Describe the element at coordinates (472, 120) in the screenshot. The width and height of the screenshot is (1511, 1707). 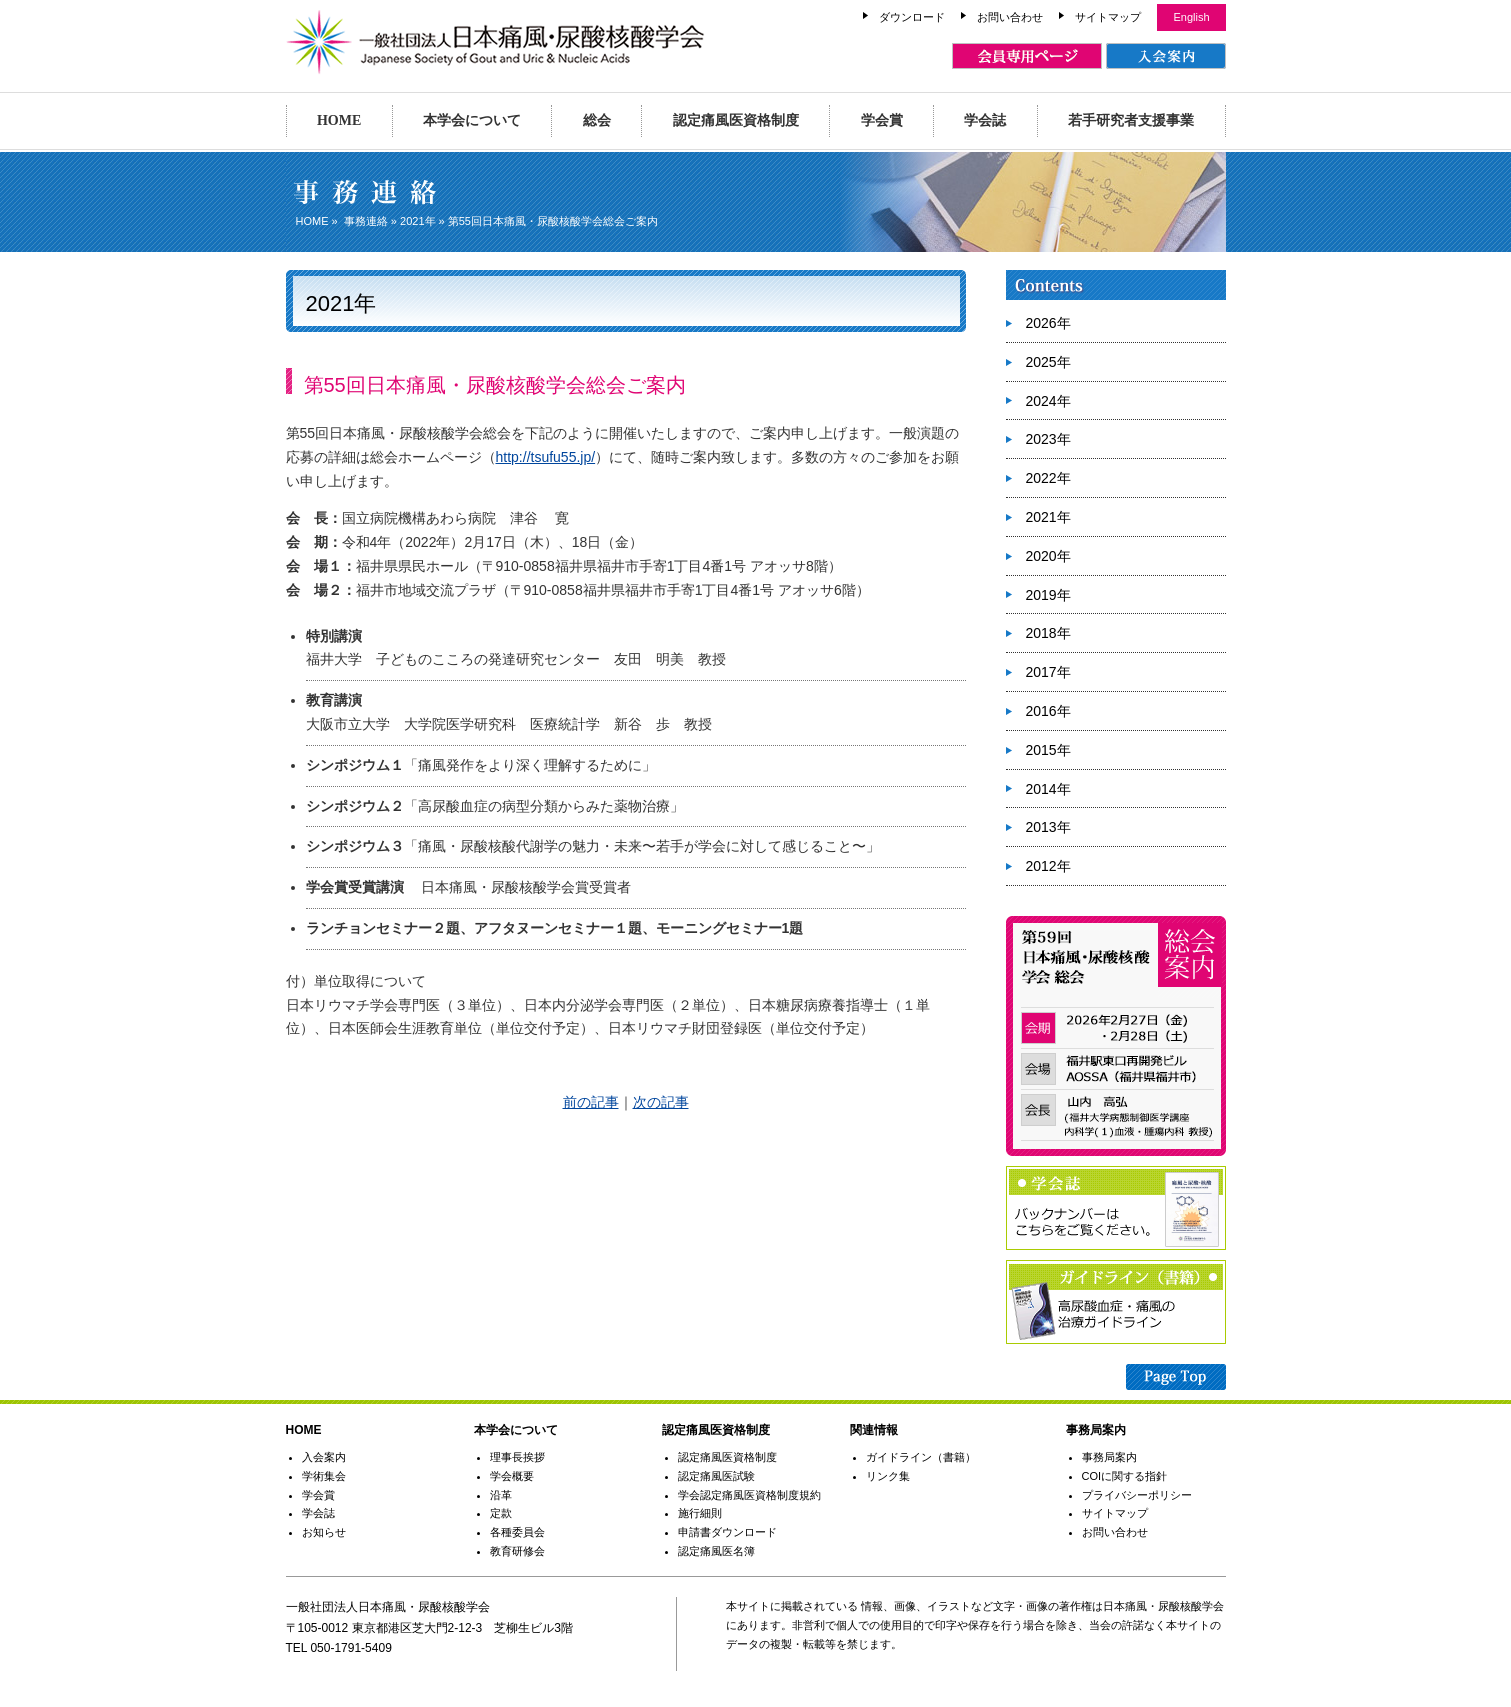
I see `本学会について` at that location.